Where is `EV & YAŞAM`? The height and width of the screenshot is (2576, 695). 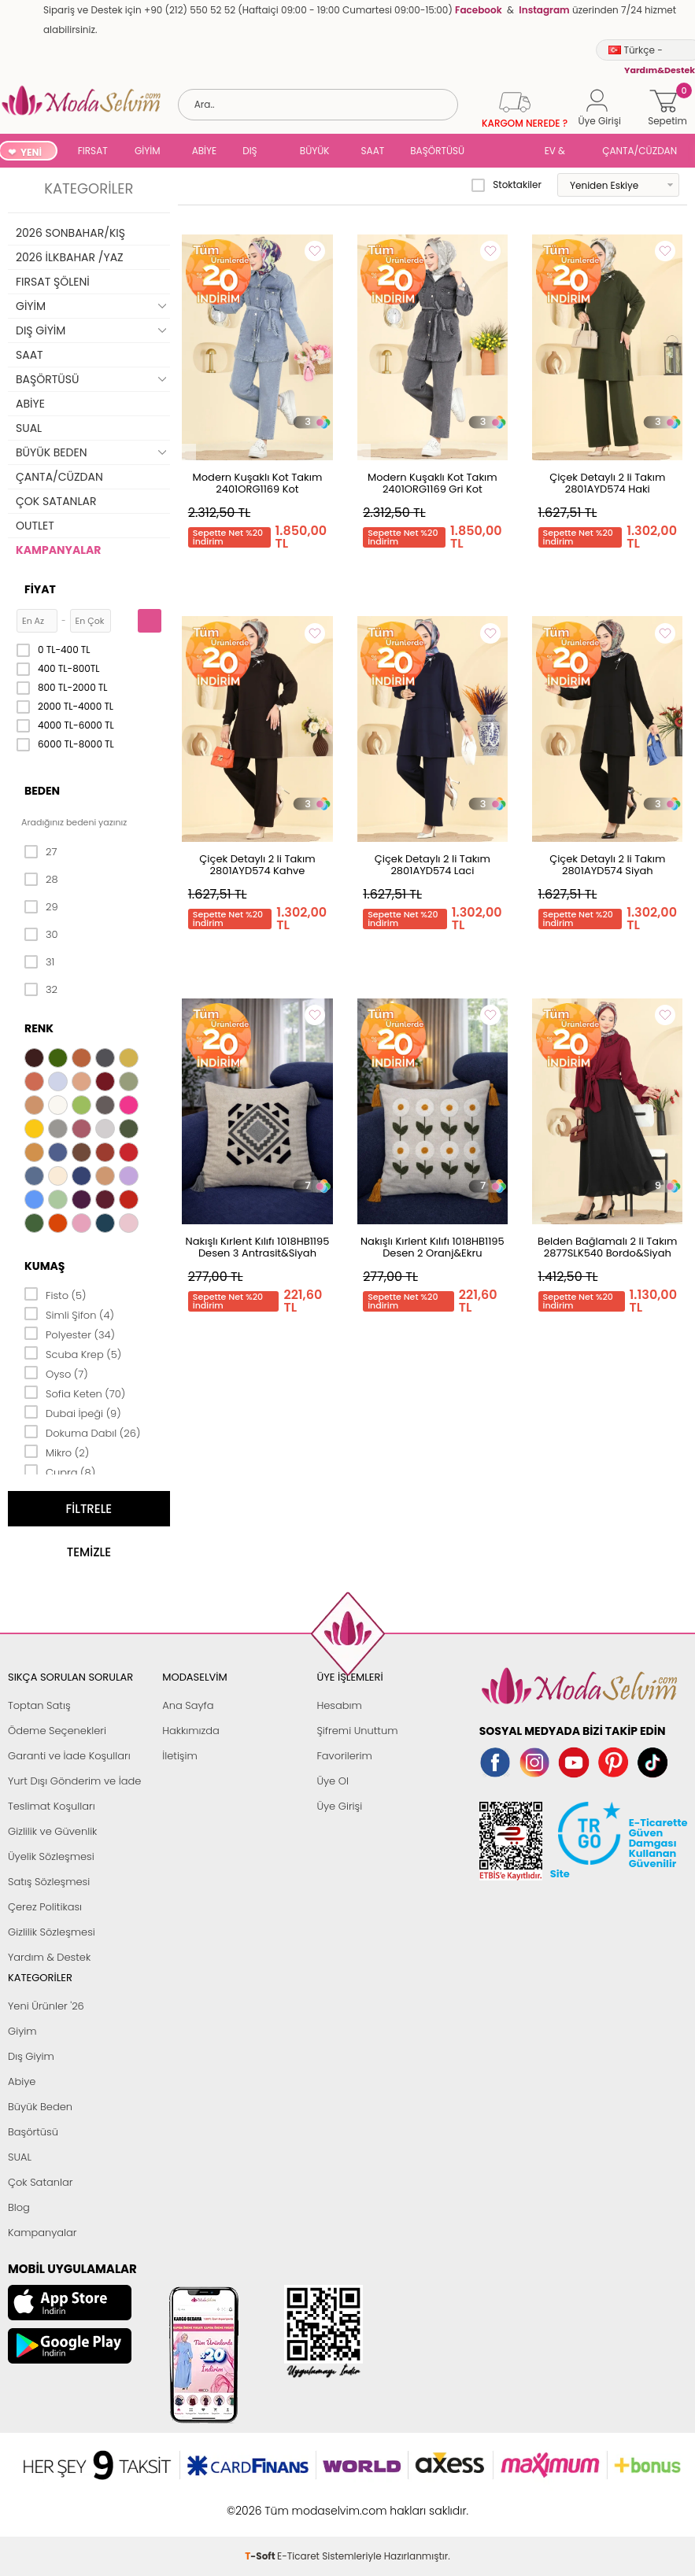
EV & YAŞAM is located at coordinates (561, 152).